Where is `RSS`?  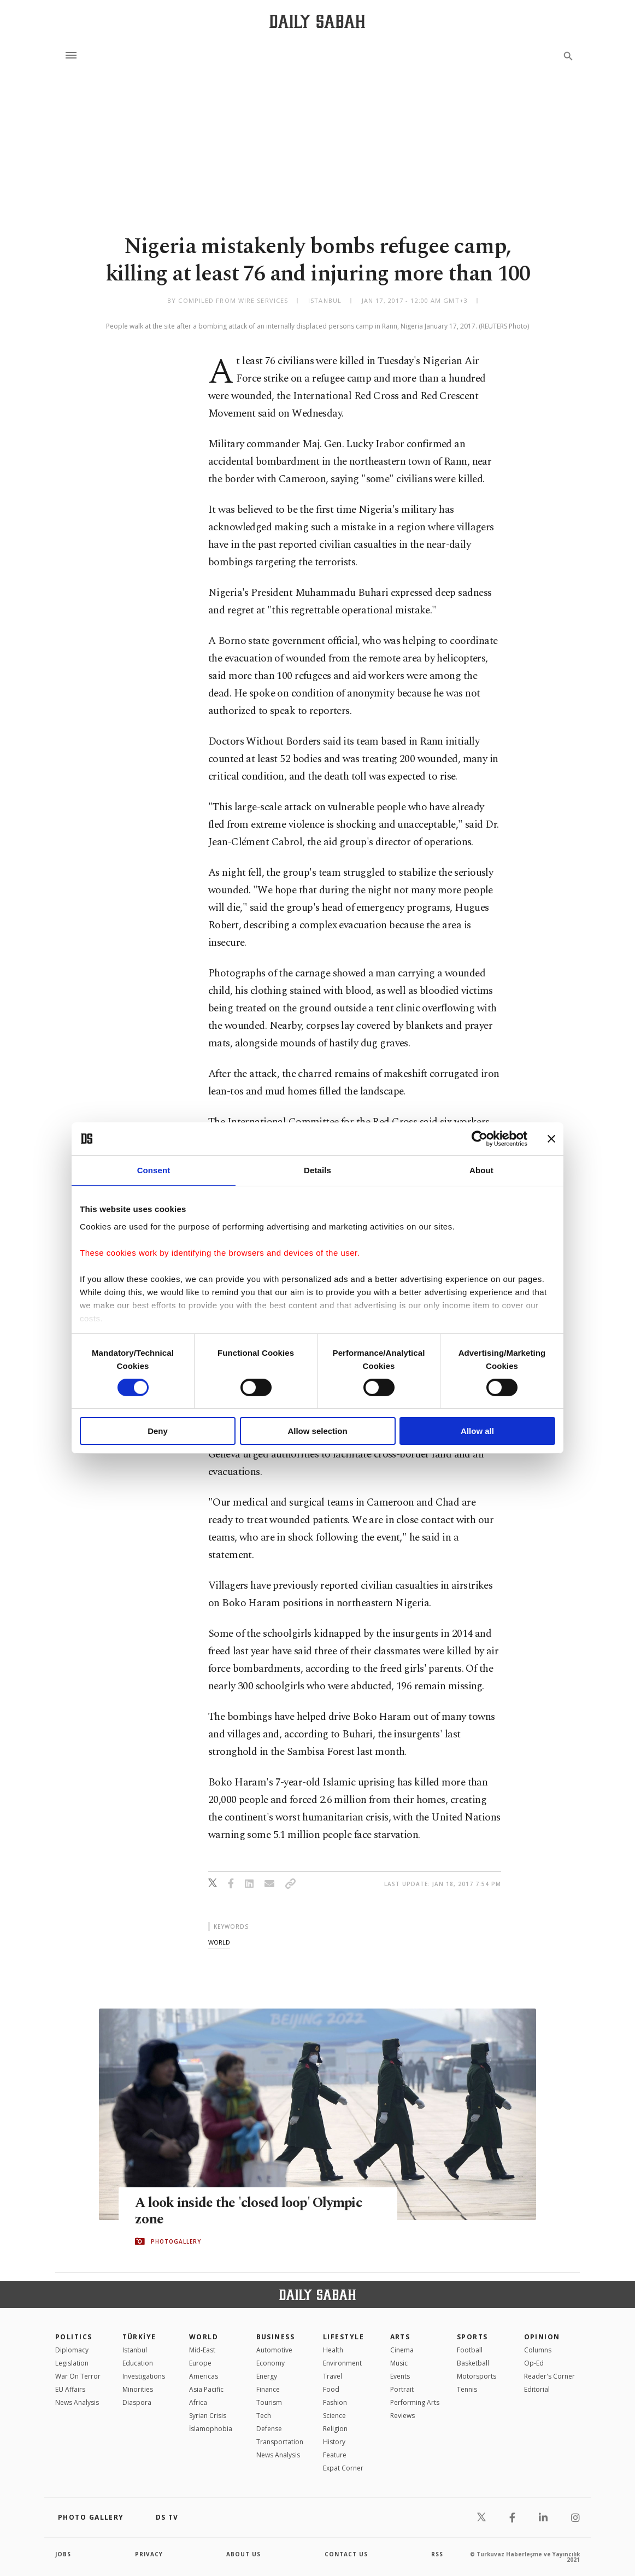 RSS is located at coordinates (437, 2554).